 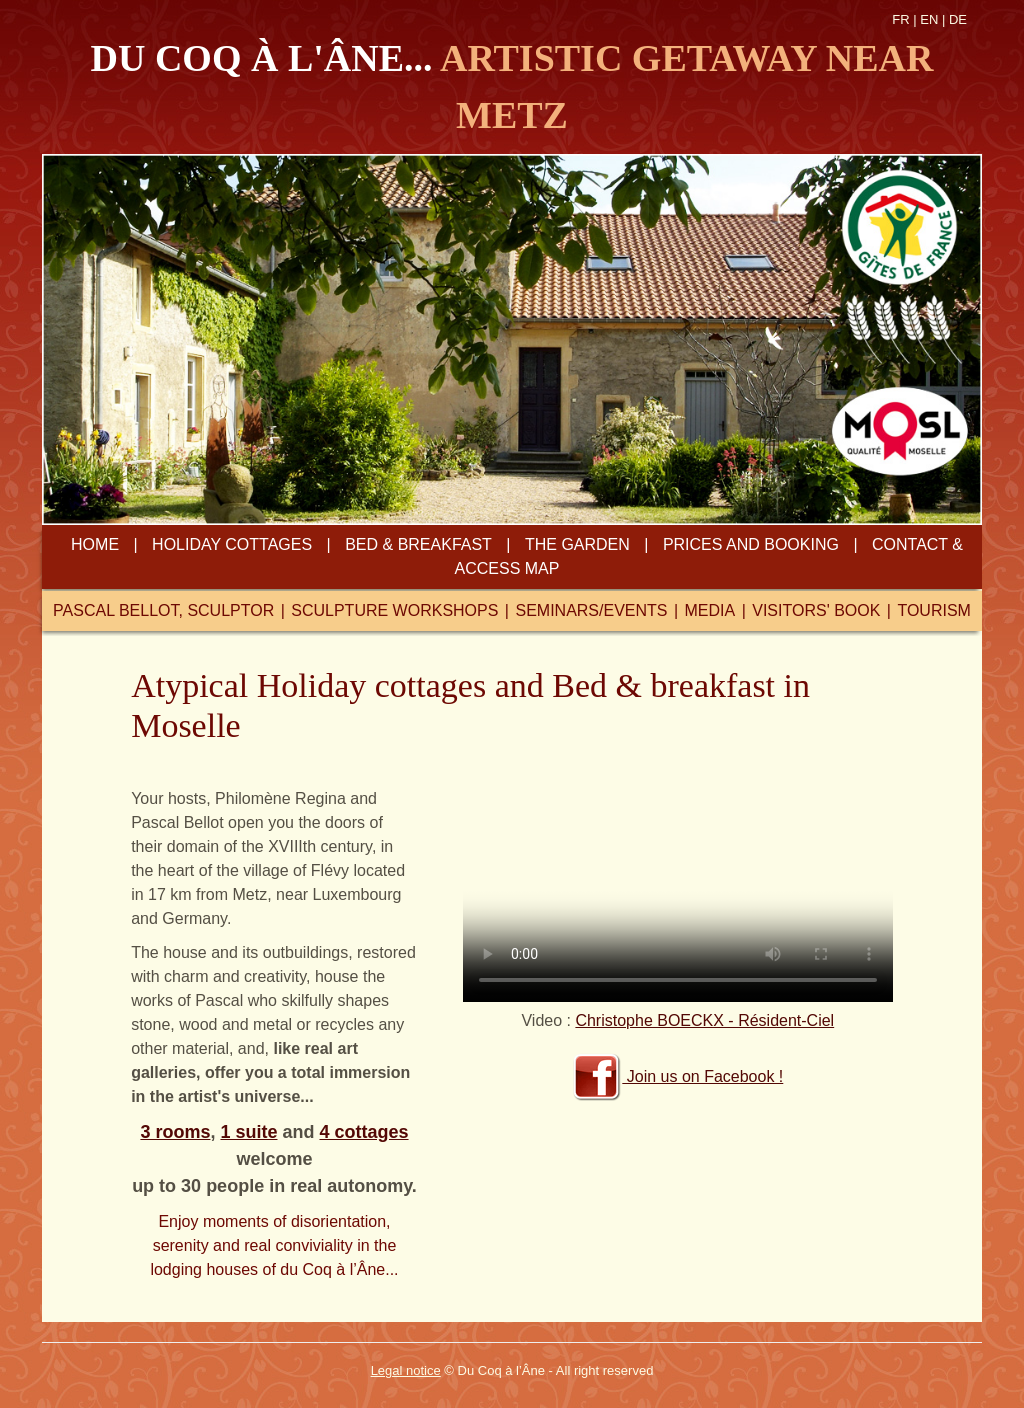 What do you see at coordinates (678, 894) in the screenshot?
I see `Votre navigateur ne peut lire ce format video.` at bounding box center [678, 894].